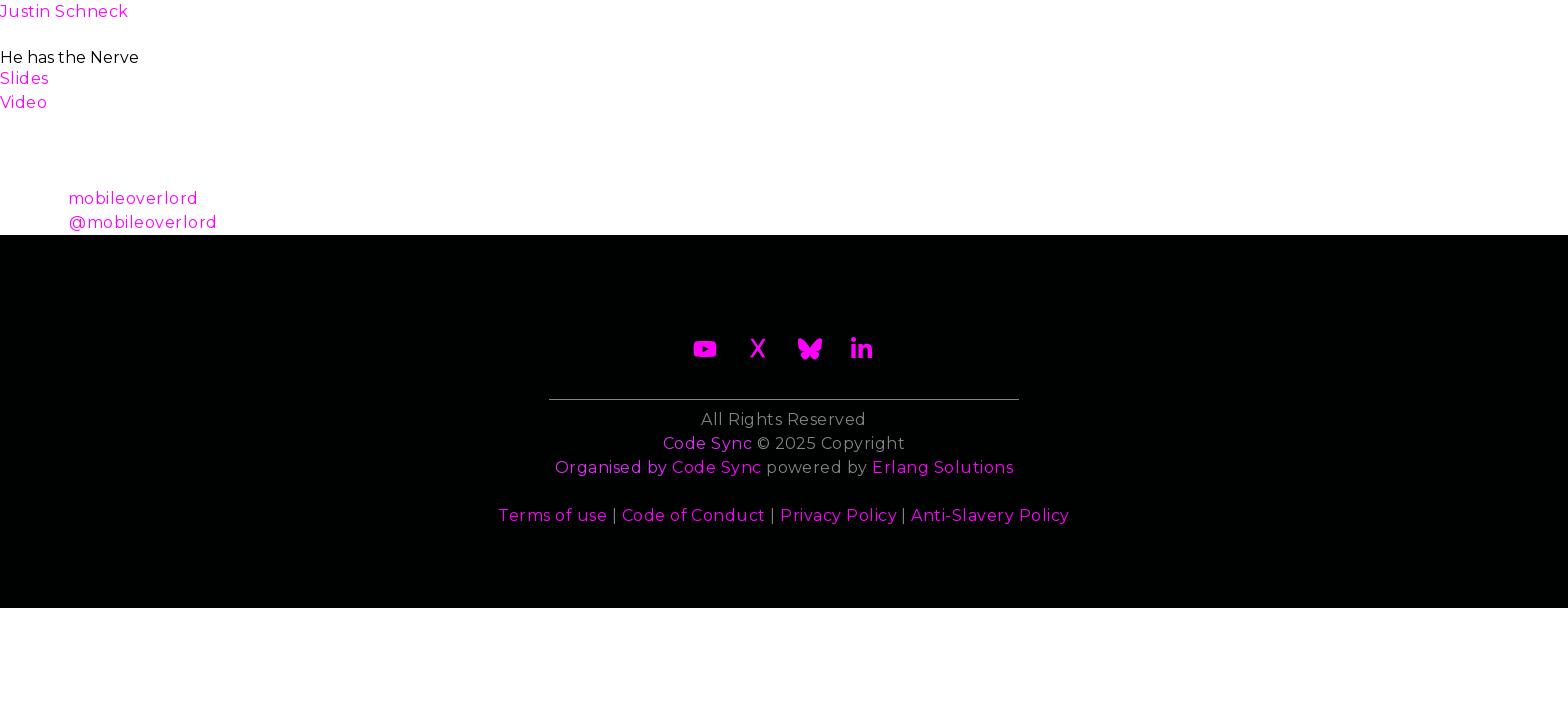 This screenshot has height=720, width=1568. What do you see at coordinates (1093, 23) in the screenshot?
I see `Sponsors` at bounding box center [1093, 23].